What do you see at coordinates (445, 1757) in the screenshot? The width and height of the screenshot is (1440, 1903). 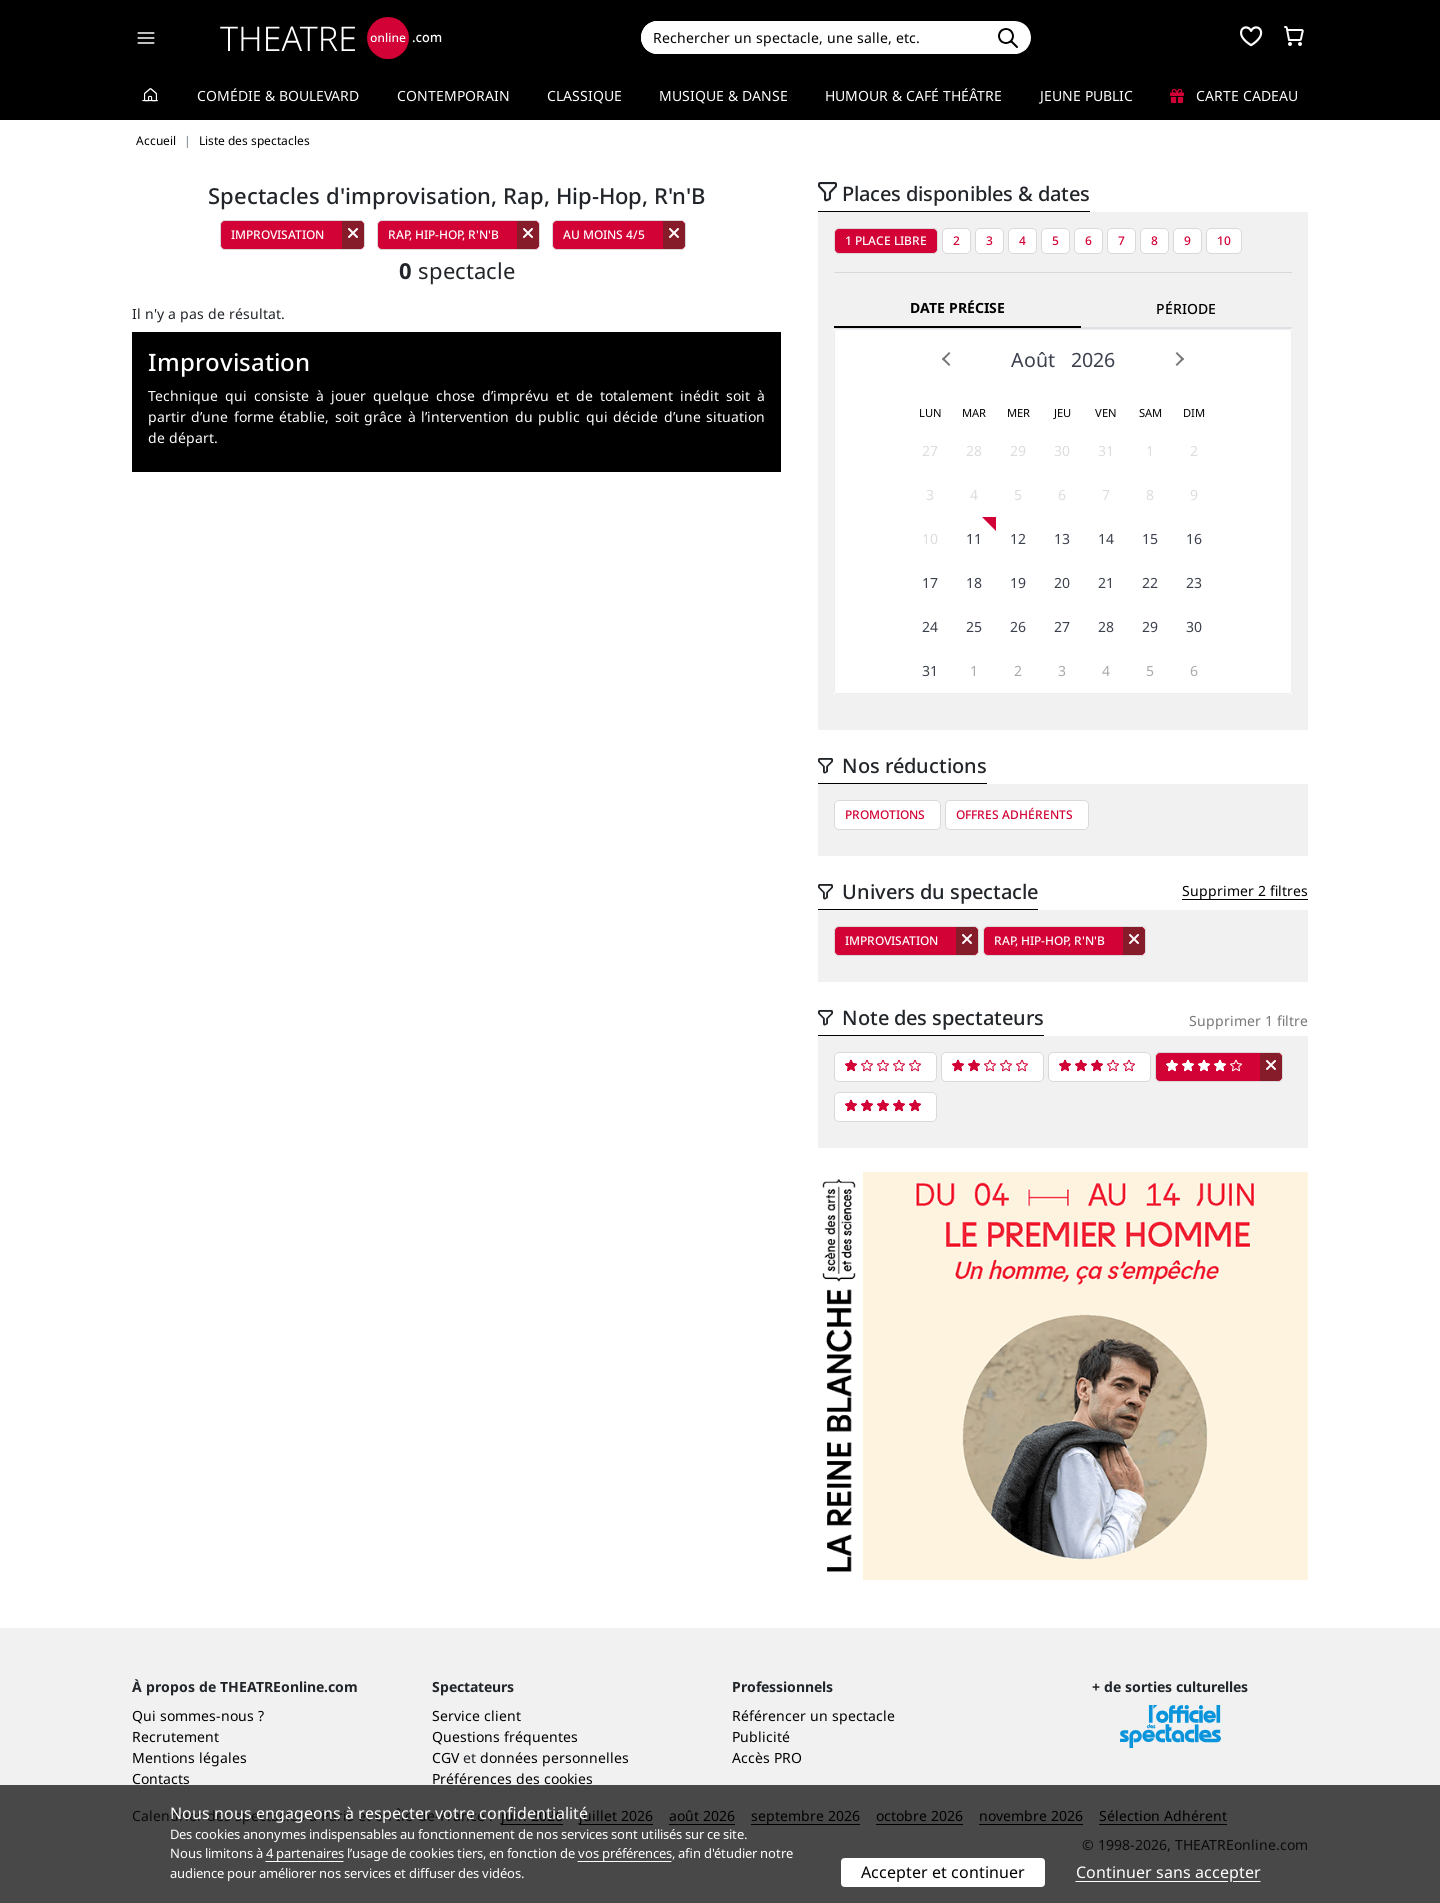 I see `CGV` at bounding box center [445, 1757].